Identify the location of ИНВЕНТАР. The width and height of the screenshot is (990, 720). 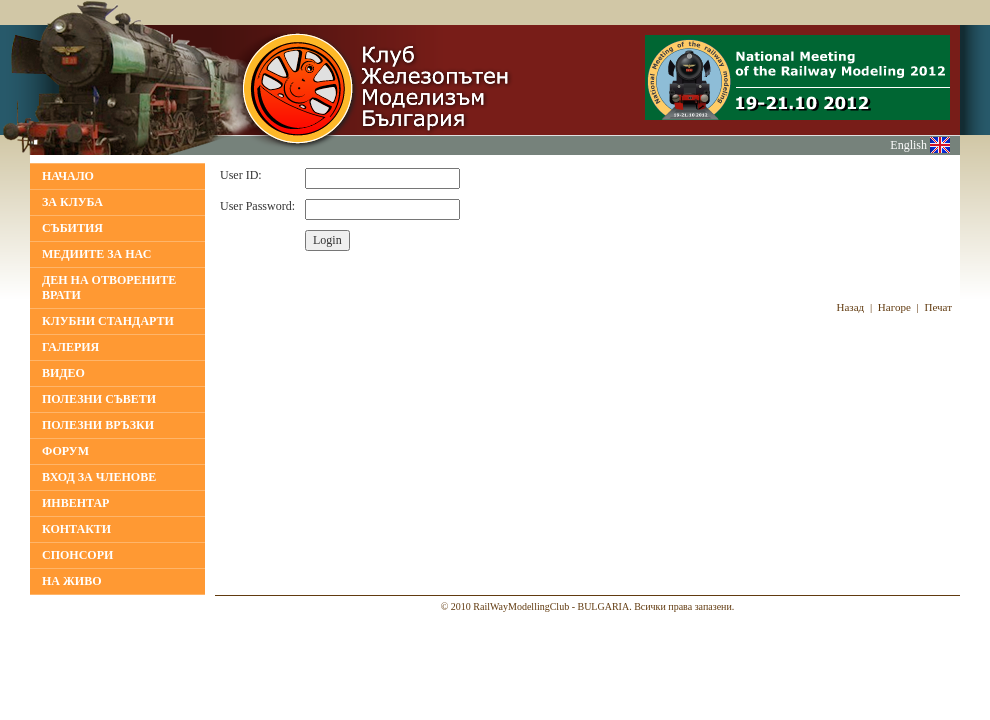
(75, 503).